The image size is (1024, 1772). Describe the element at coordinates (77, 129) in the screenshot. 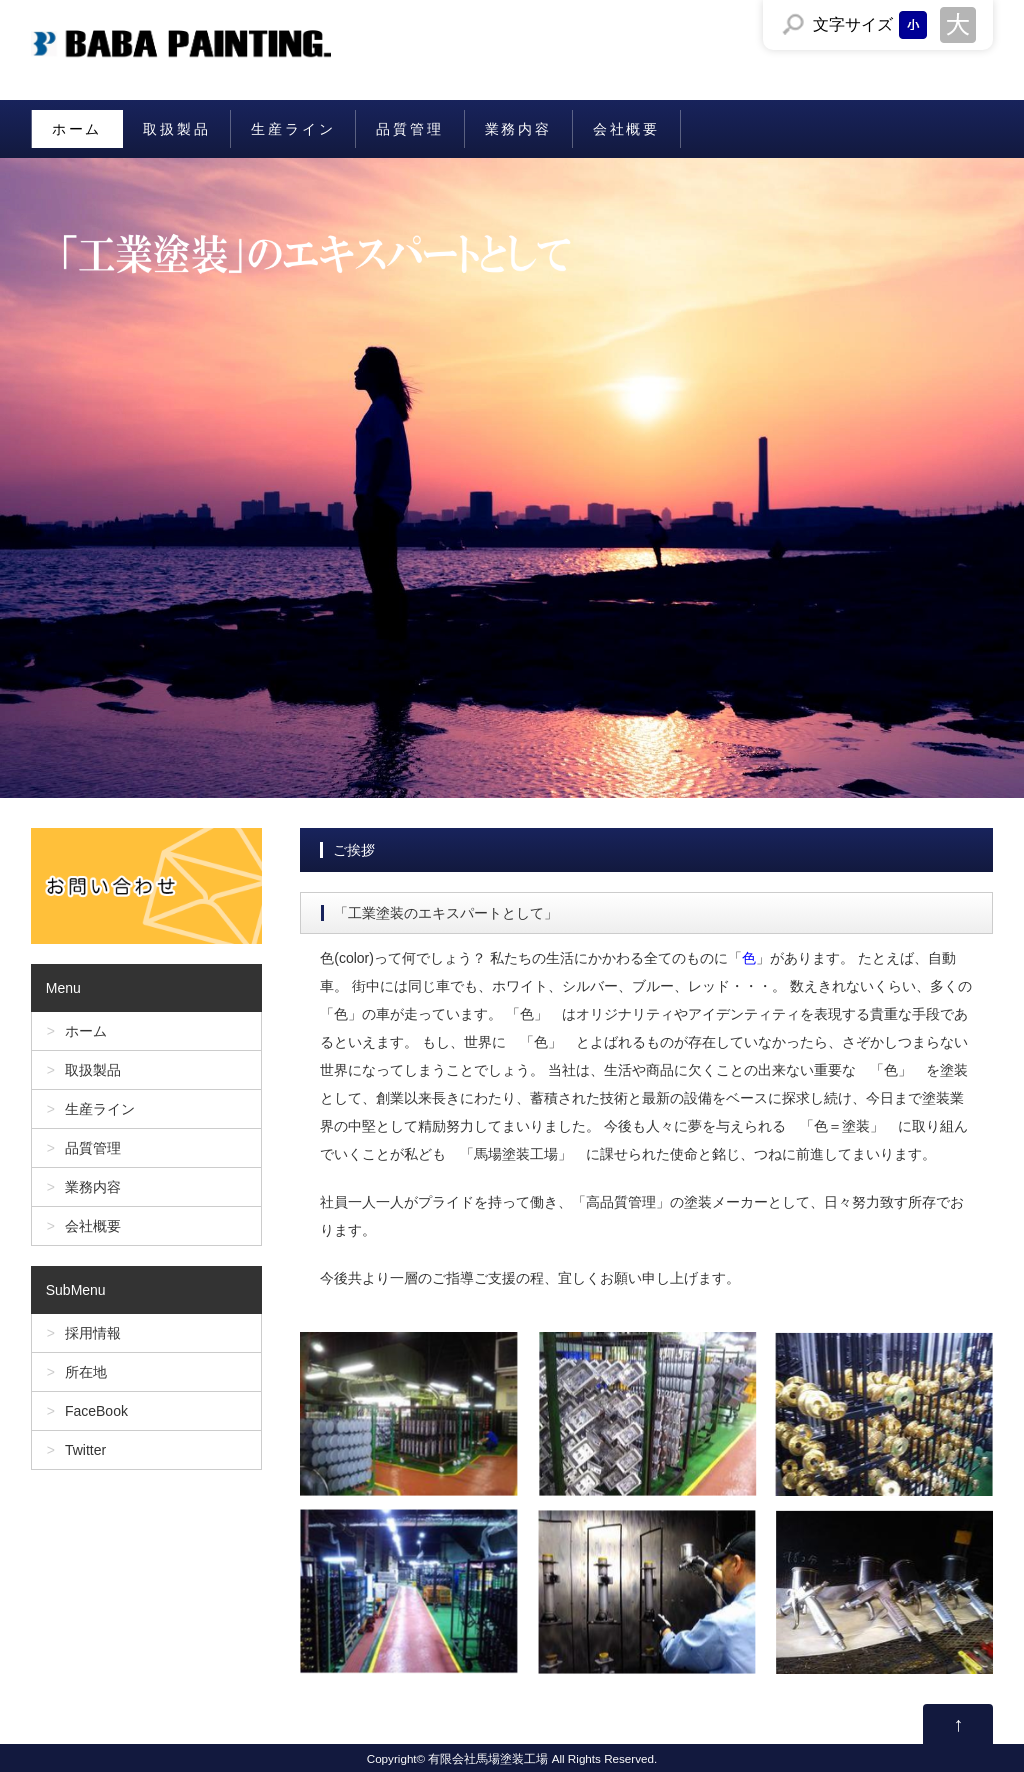

I see `ホーム` at that location.